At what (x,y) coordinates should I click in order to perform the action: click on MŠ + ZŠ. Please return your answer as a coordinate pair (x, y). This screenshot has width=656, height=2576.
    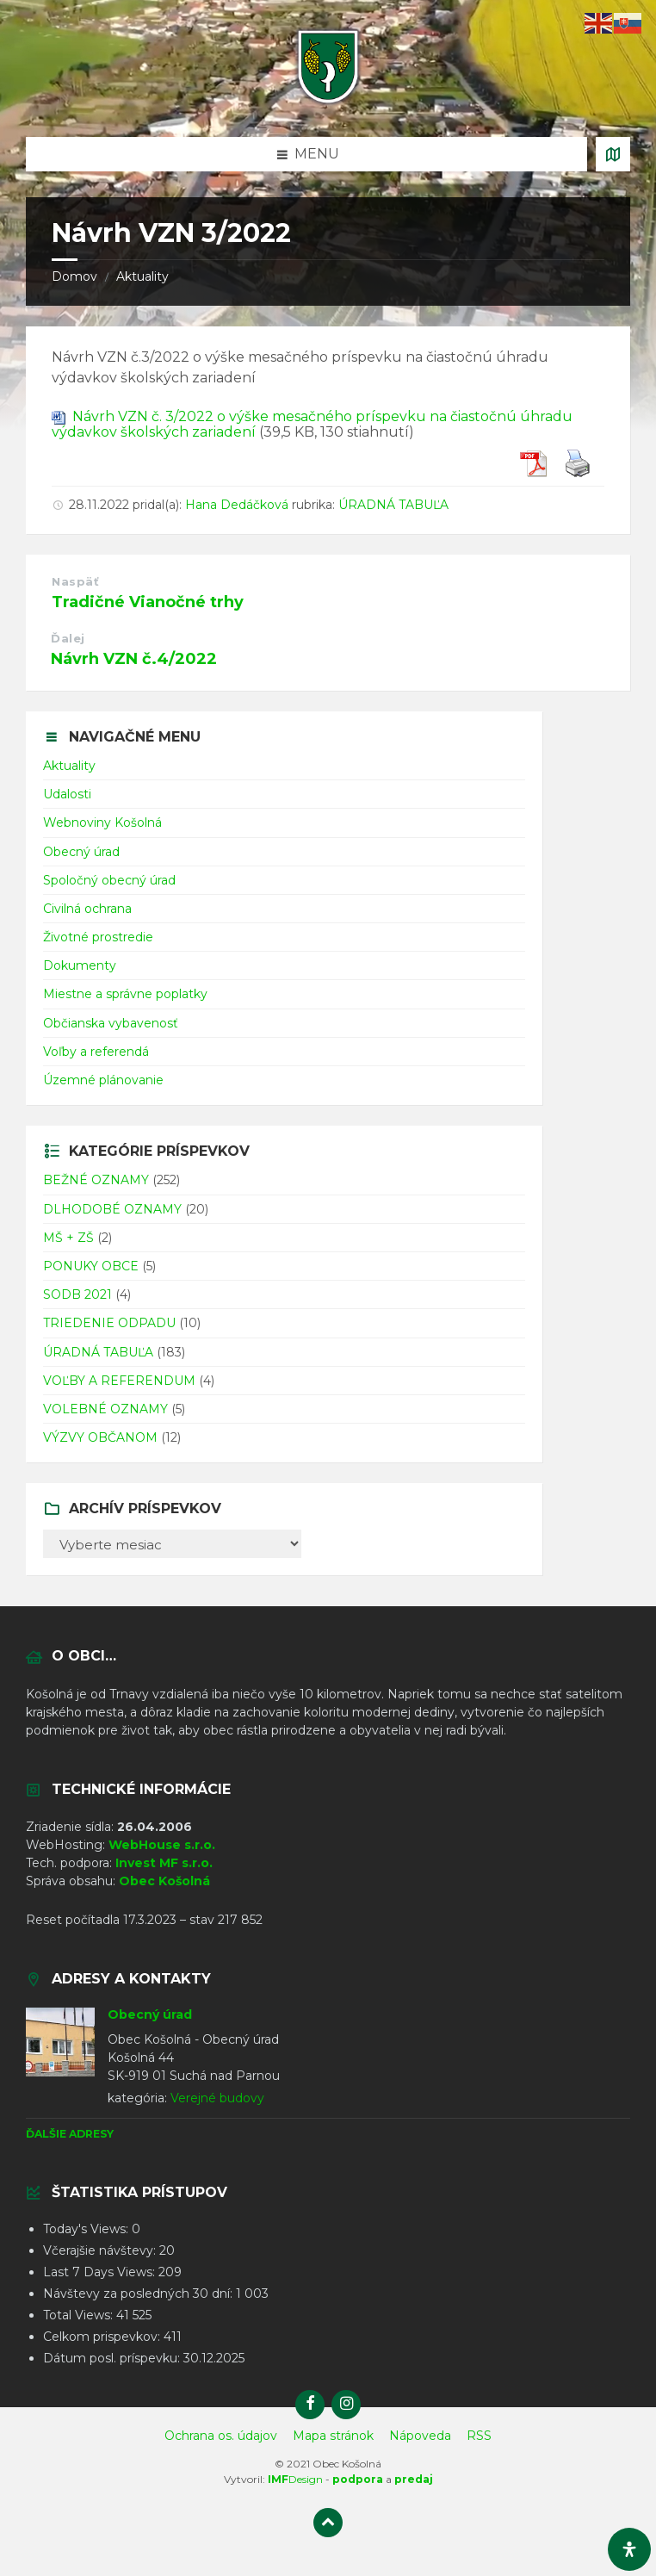
    Looking at the image, I should click on (68, 1237).